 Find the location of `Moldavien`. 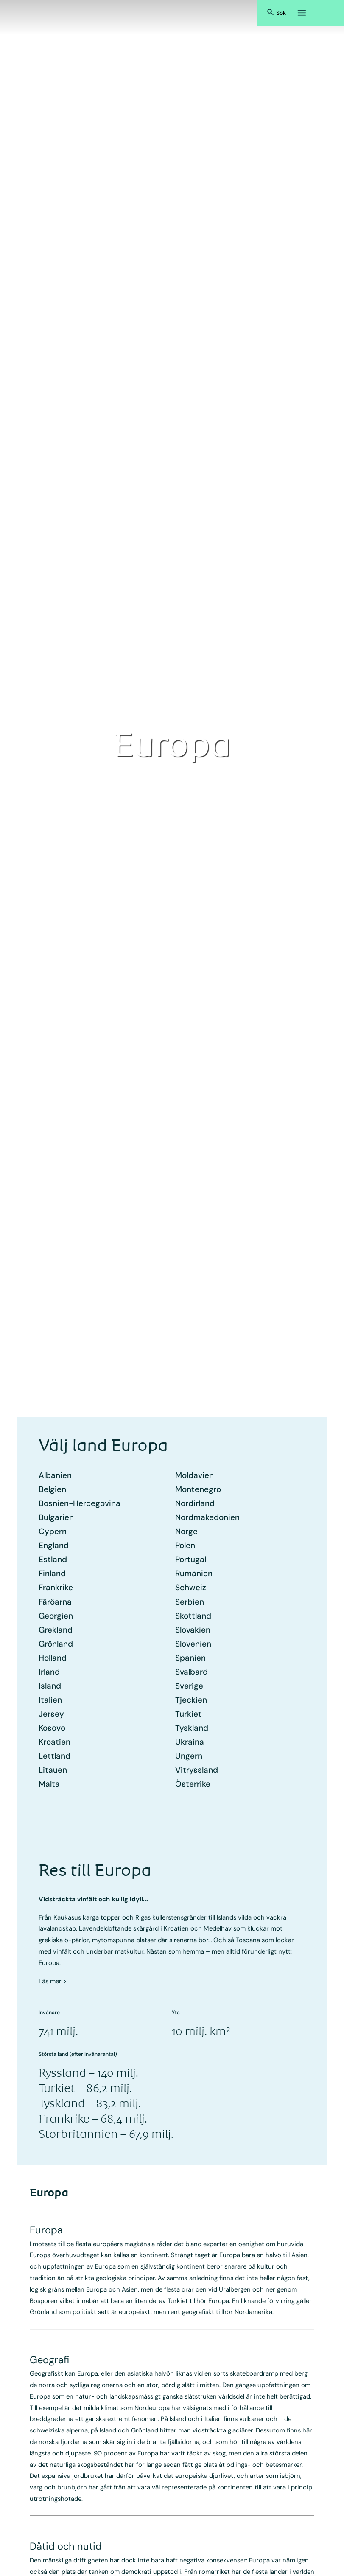

Moldavien is located at coordinates (194, 1475).